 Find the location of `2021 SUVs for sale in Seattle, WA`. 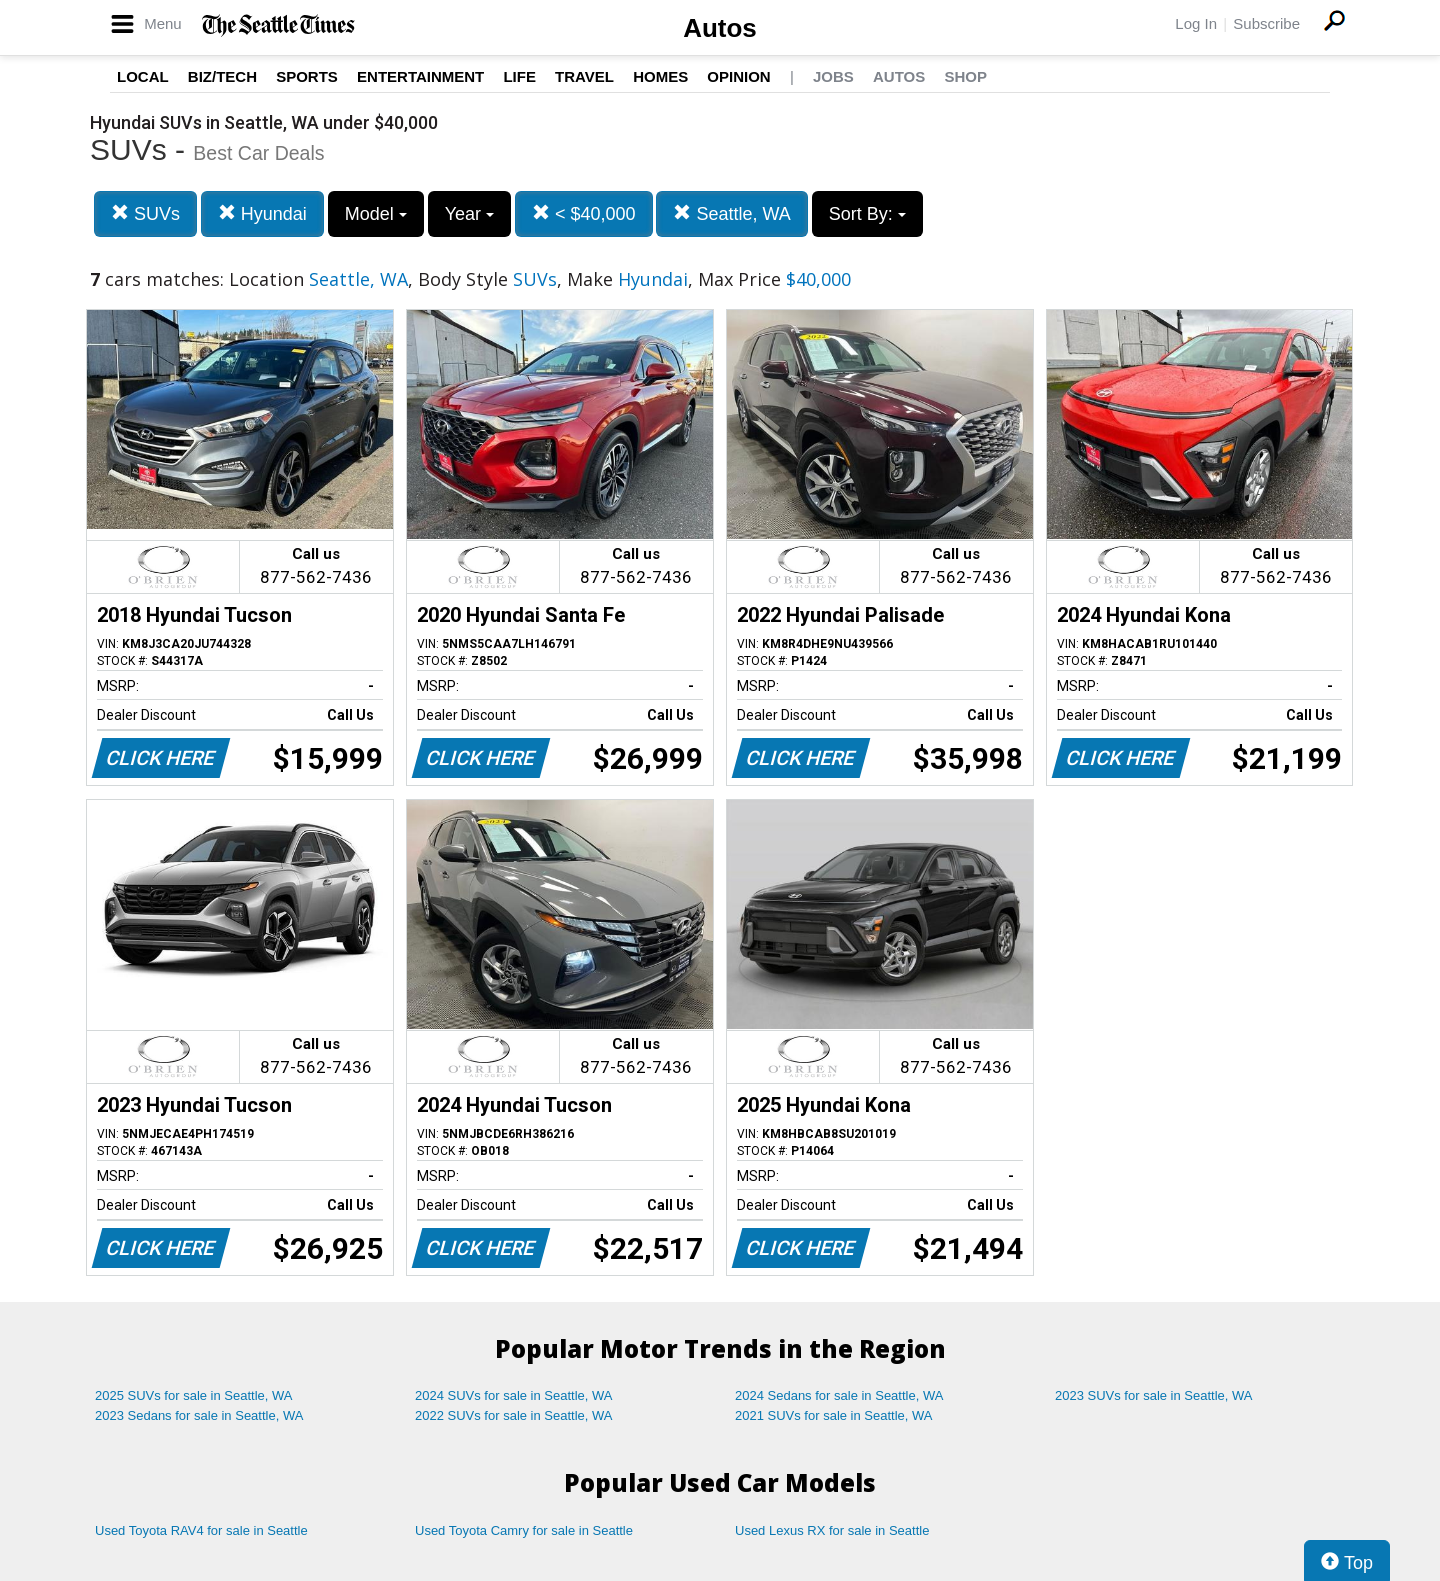

2021 SUVs for sale in Seattle, WA is located at coordinates (834, 1415).